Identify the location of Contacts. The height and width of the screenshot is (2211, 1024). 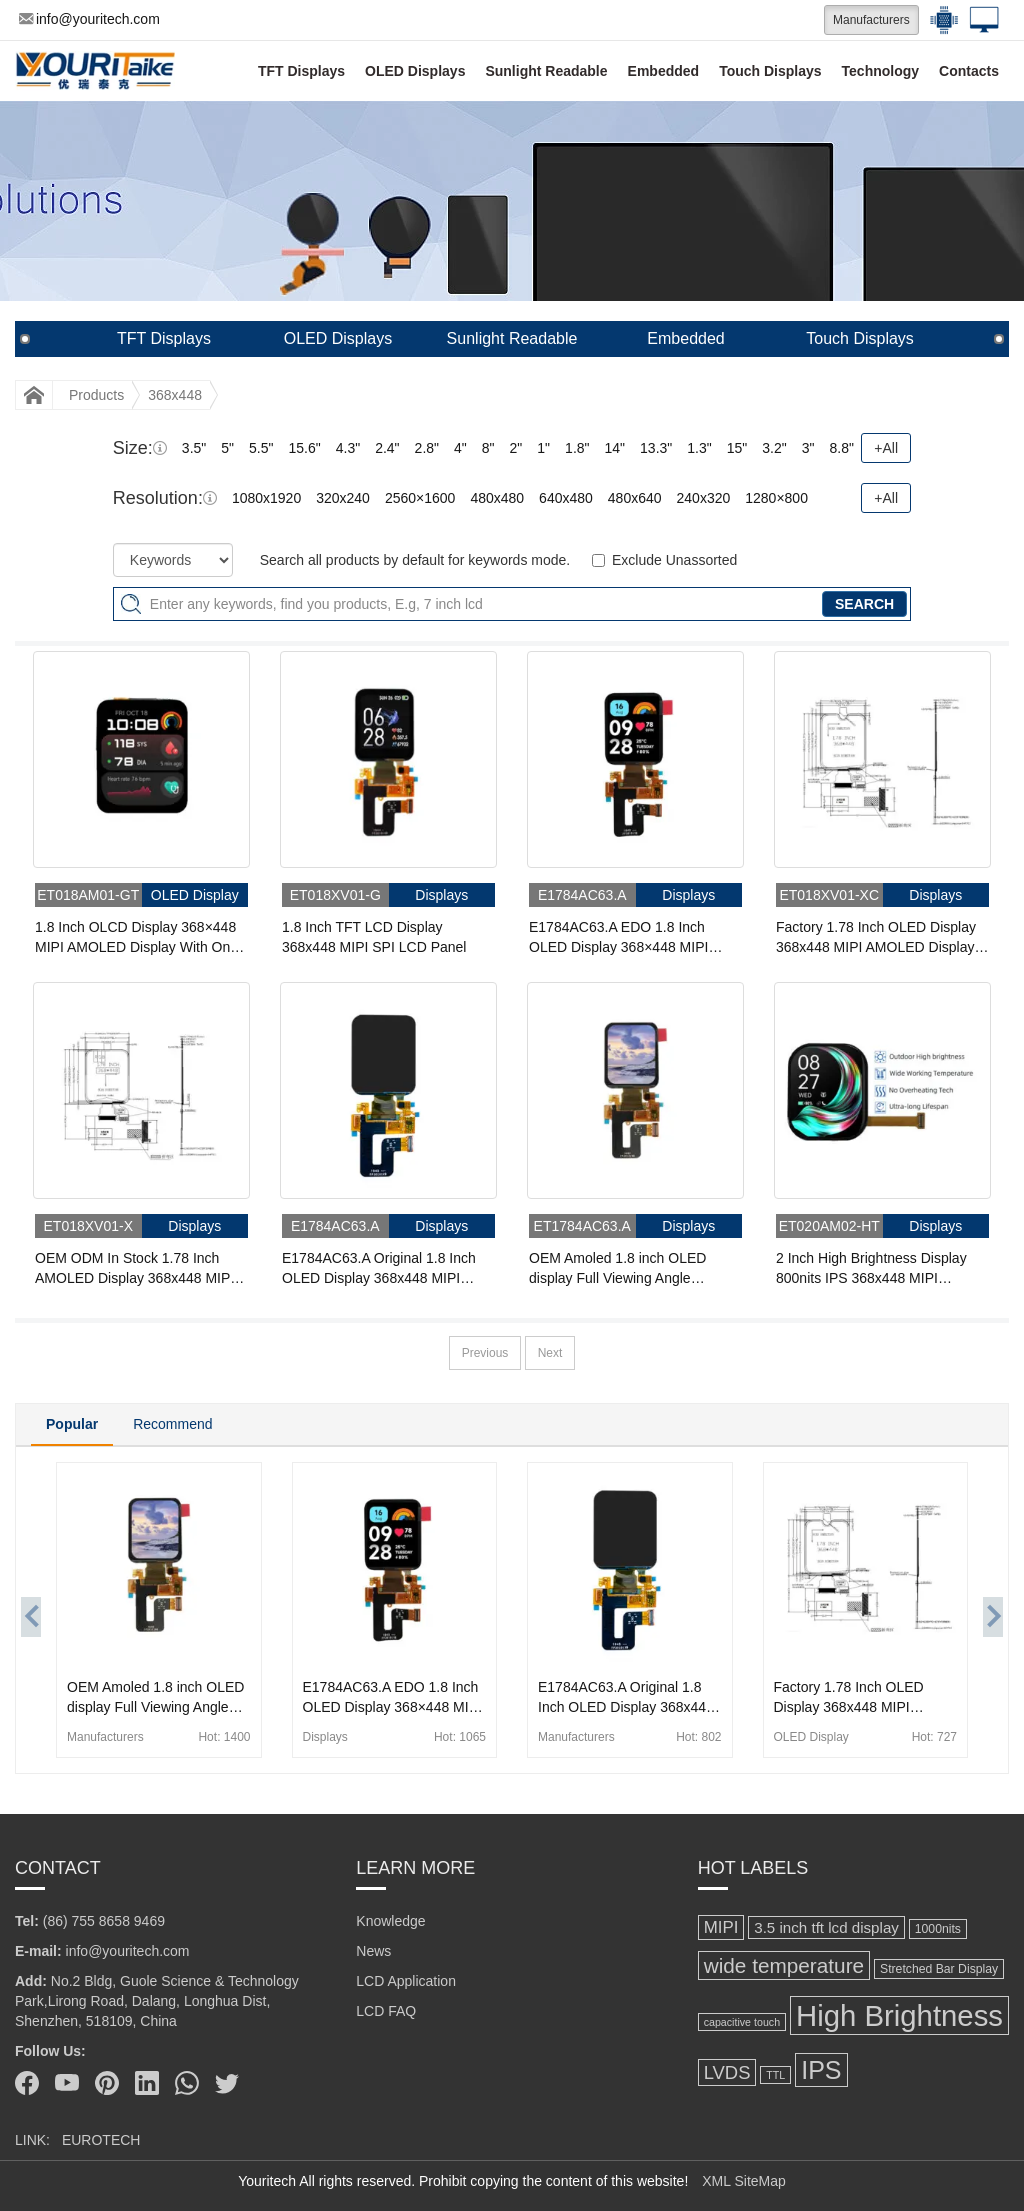
(969, 71).